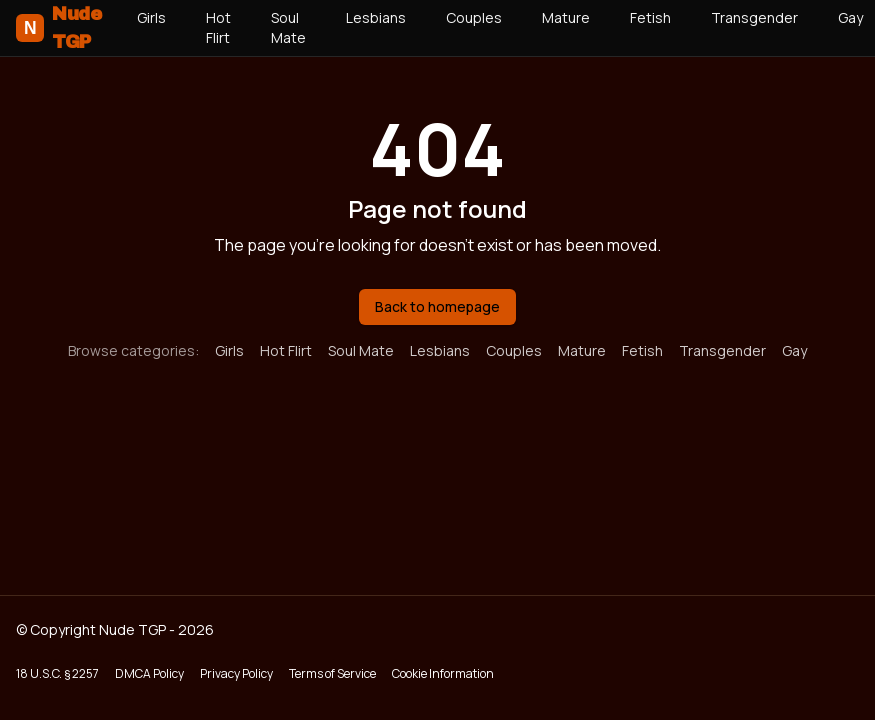 Image resolution: width=875 pixels, height=720 pixels. What do you see at coordinates (236, 673) in the screenshot?
I see `Privacy Policy` at bounding box center [236, 673].